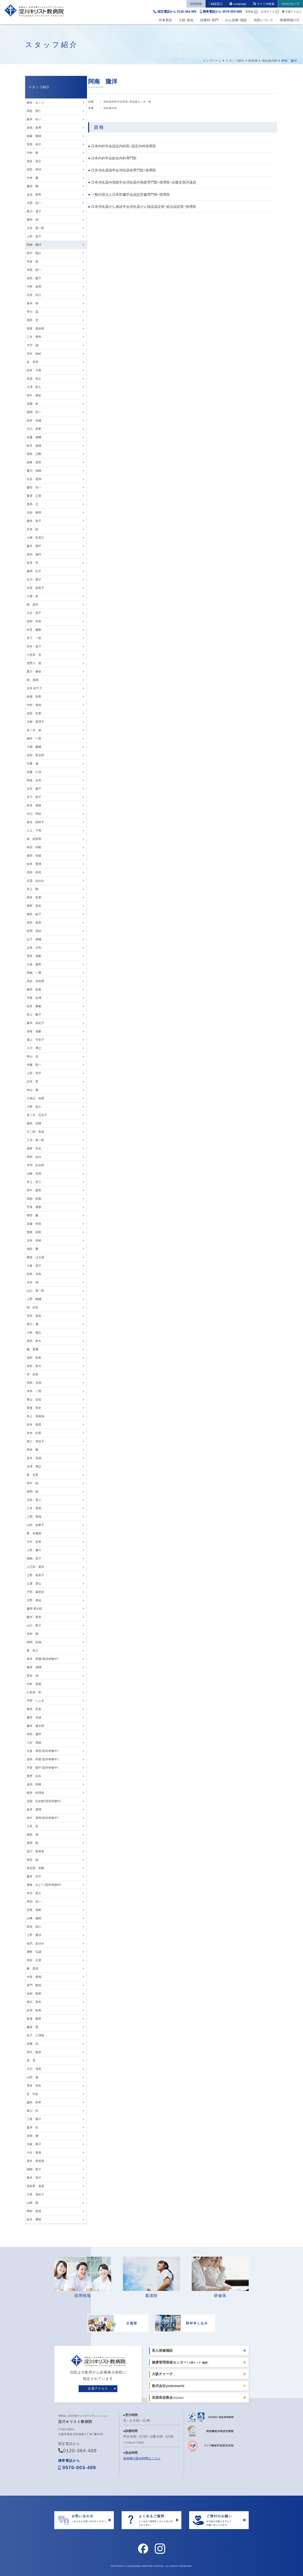 The height and width of the screenshot is (2576, 303). What do you see at coordinates (34, 1516) in the screenshot?
I see `三岡 俊哉` at bounding box center [34, 1516].